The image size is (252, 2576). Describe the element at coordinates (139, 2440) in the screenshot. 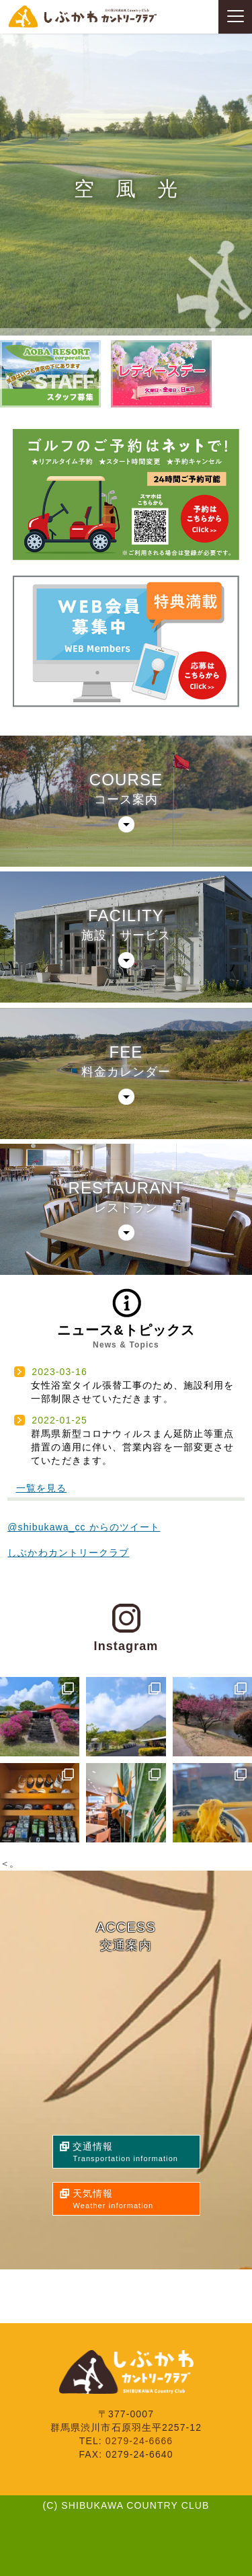

I see `0279-24-6666` at that location.